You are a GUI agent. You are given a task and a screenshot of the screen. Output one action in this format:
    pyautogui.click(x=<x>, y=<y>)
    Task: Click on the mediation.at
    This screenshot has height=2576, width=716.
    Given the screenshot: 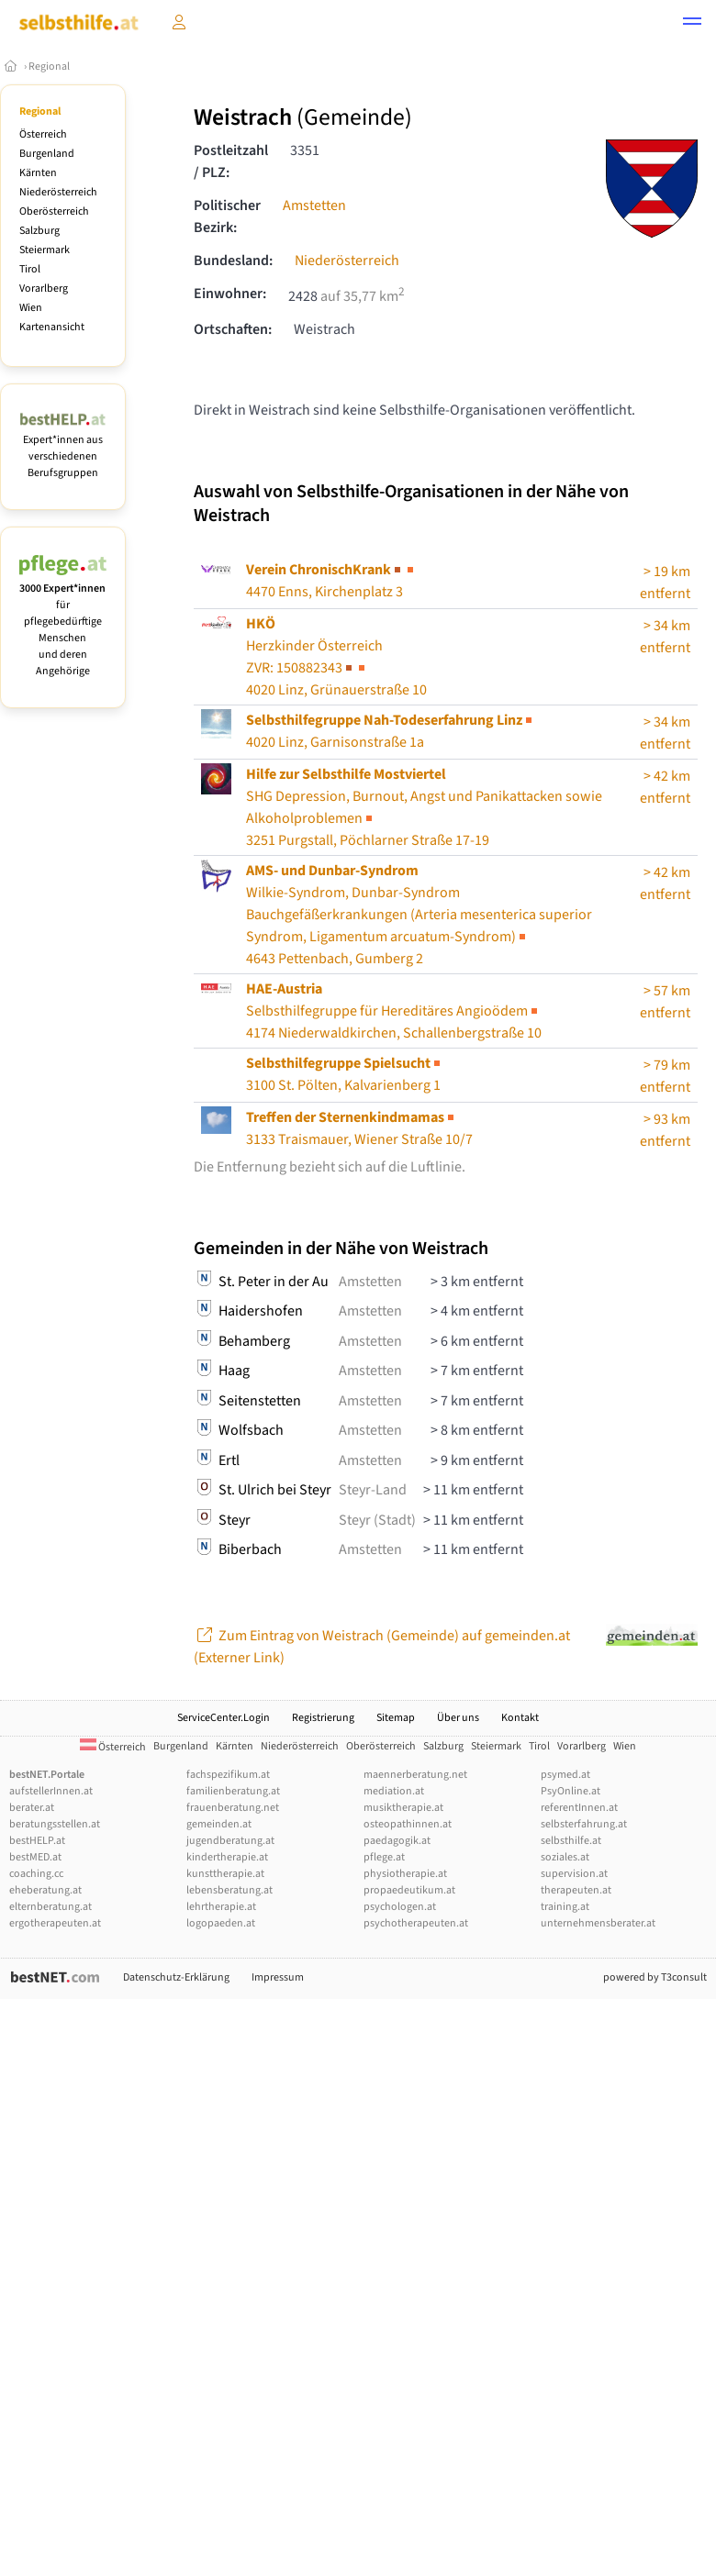 What is the action you would take?
    pyautogui.click(x=394, y=1791)
    